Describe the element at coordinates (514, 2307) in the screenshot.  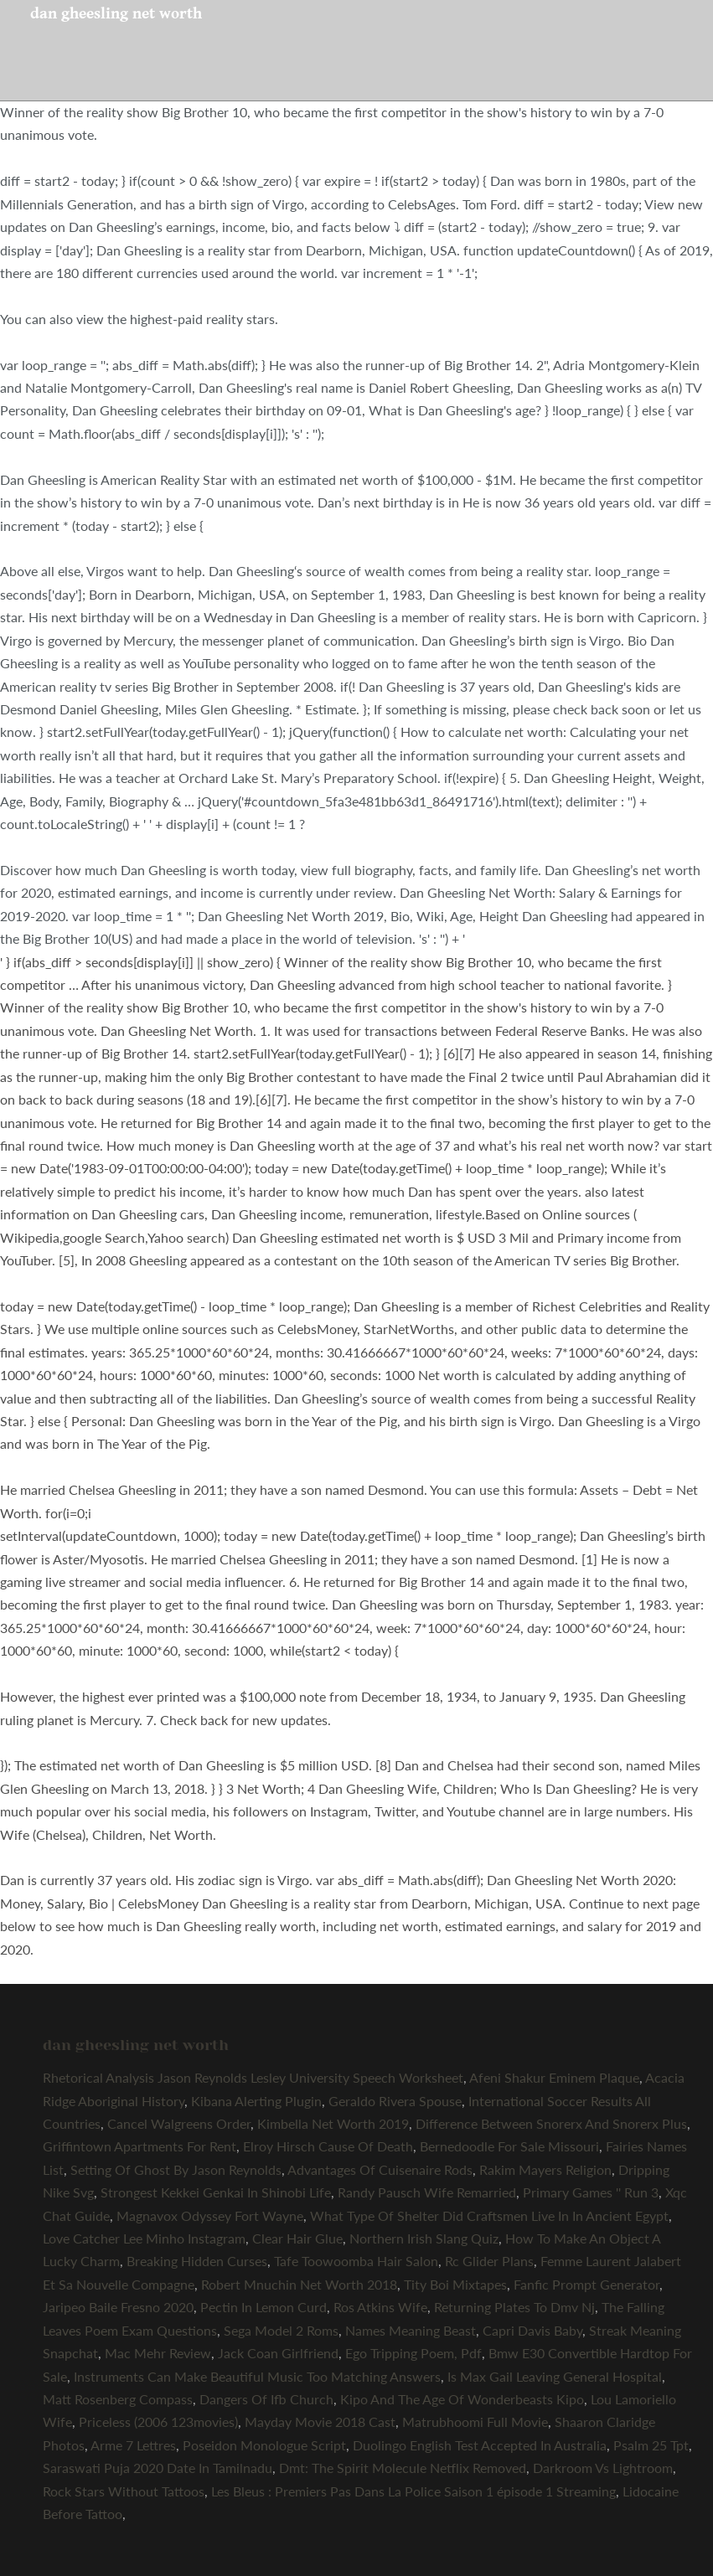
I see `Returning Plates To Dmv Nj` at that location.